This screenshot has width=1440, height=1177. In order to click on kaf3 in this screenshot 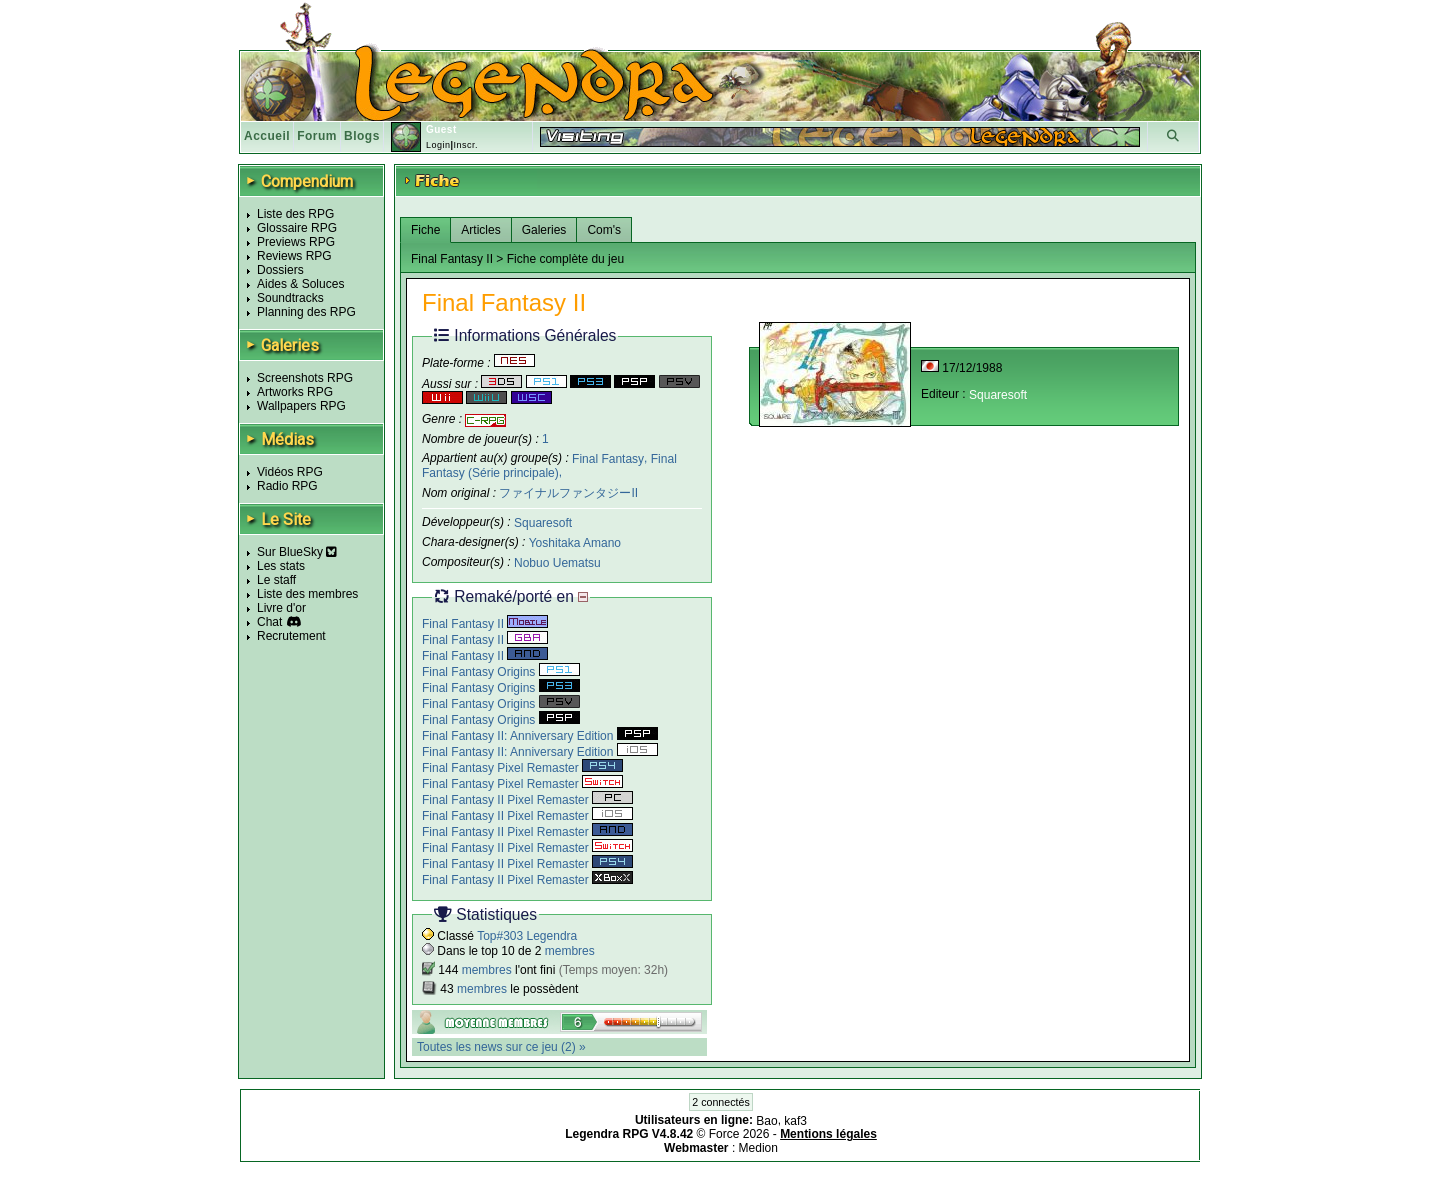, I will do `click(795, 1120)`.